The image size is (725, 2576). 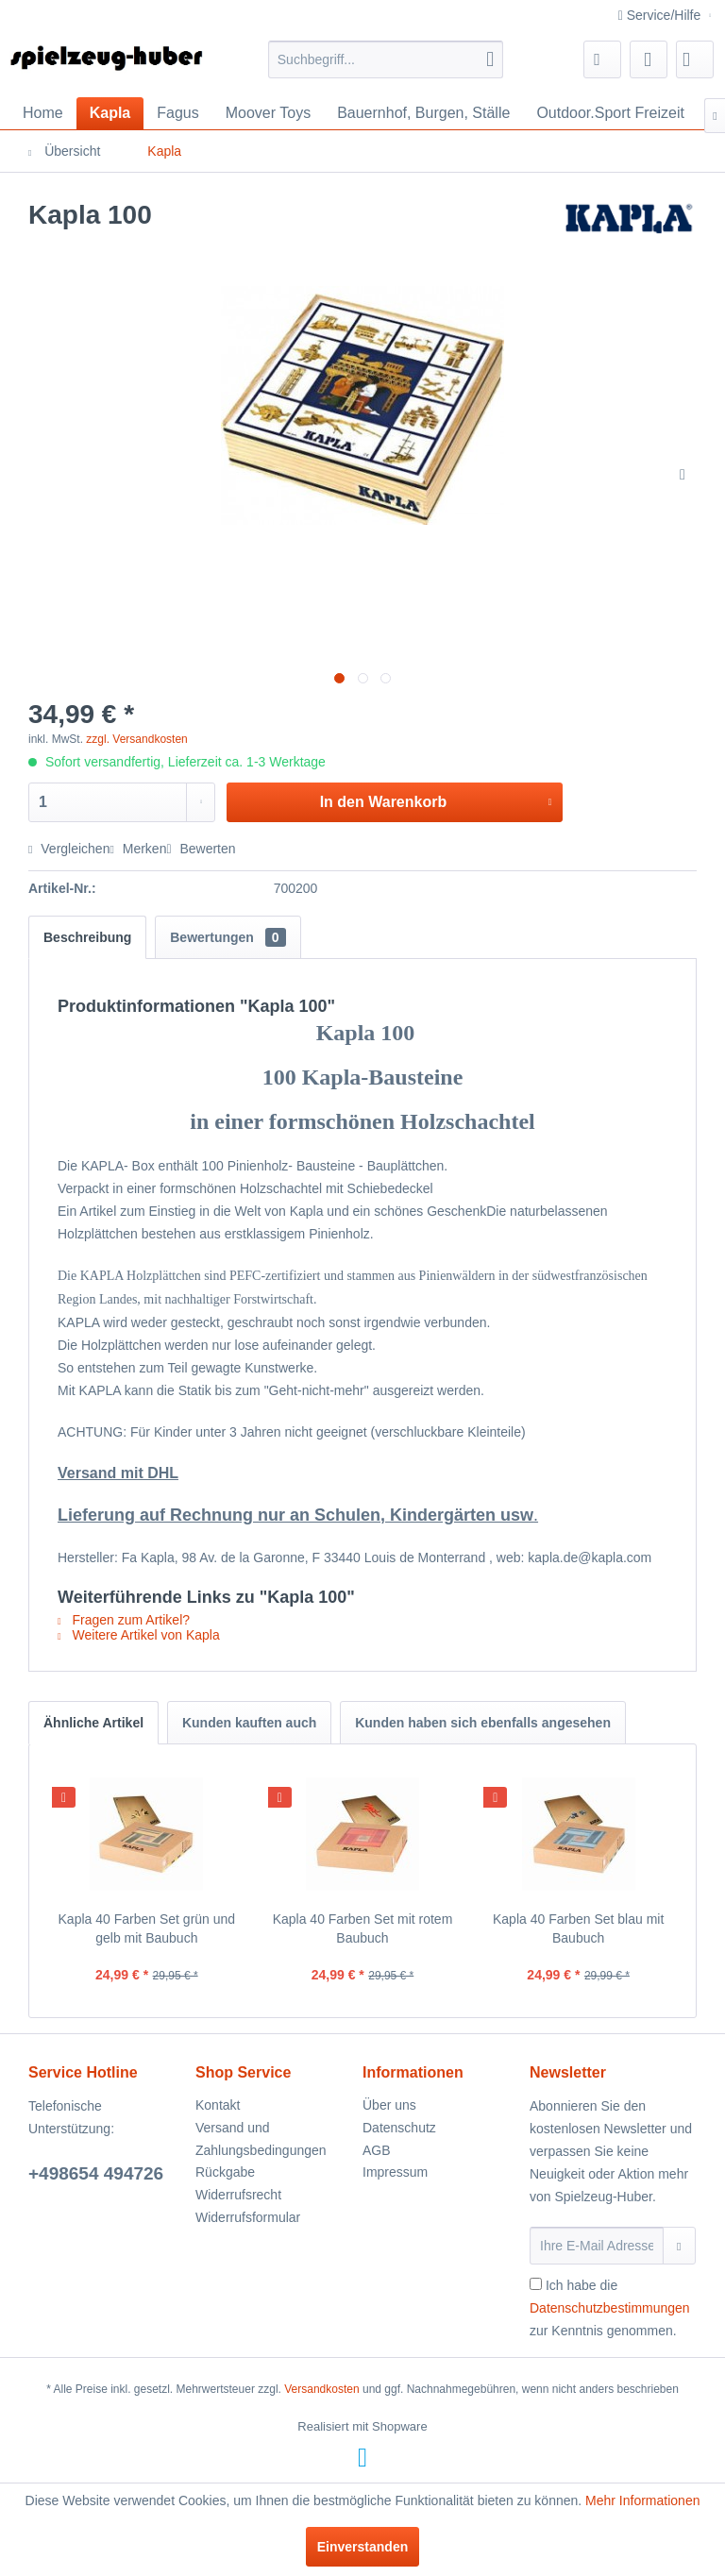 I want to click on Rückgabe, so click(x=225, y=2172).